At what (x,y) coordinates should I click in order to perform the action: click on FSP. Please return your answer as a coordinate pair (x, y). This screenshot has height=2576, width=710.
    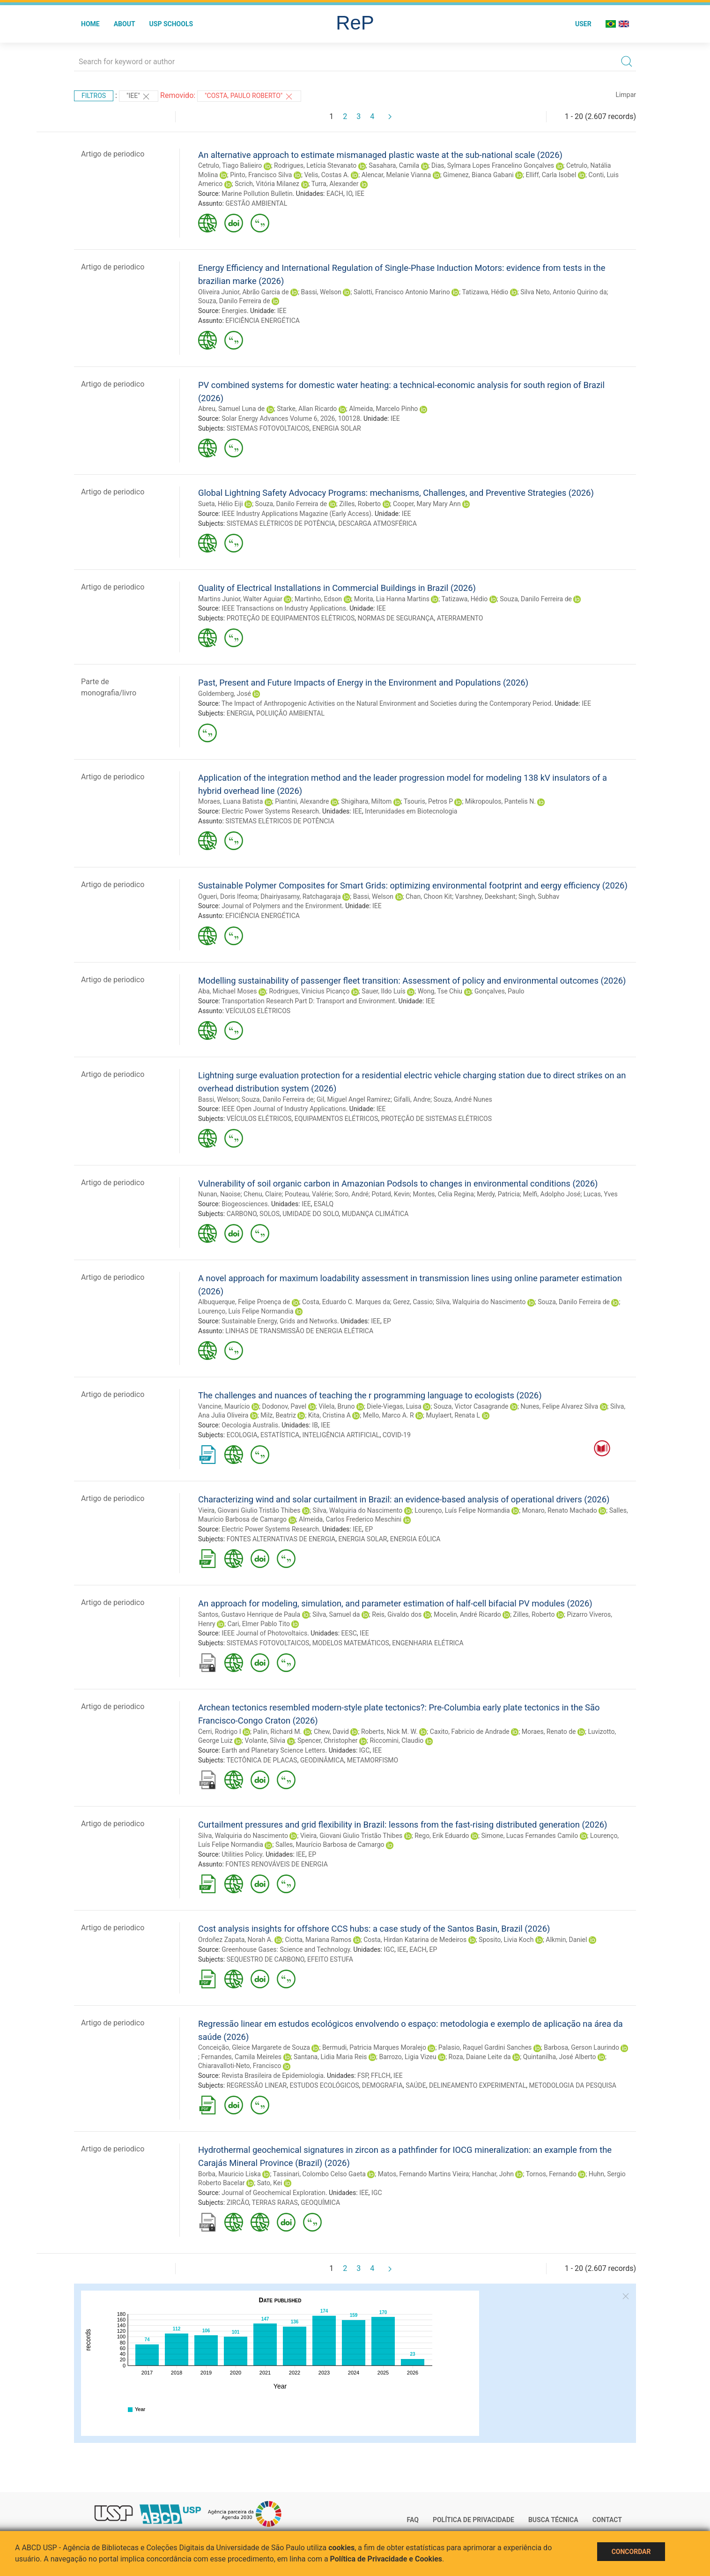
    Looking at the image, I should click on (362, 2075).